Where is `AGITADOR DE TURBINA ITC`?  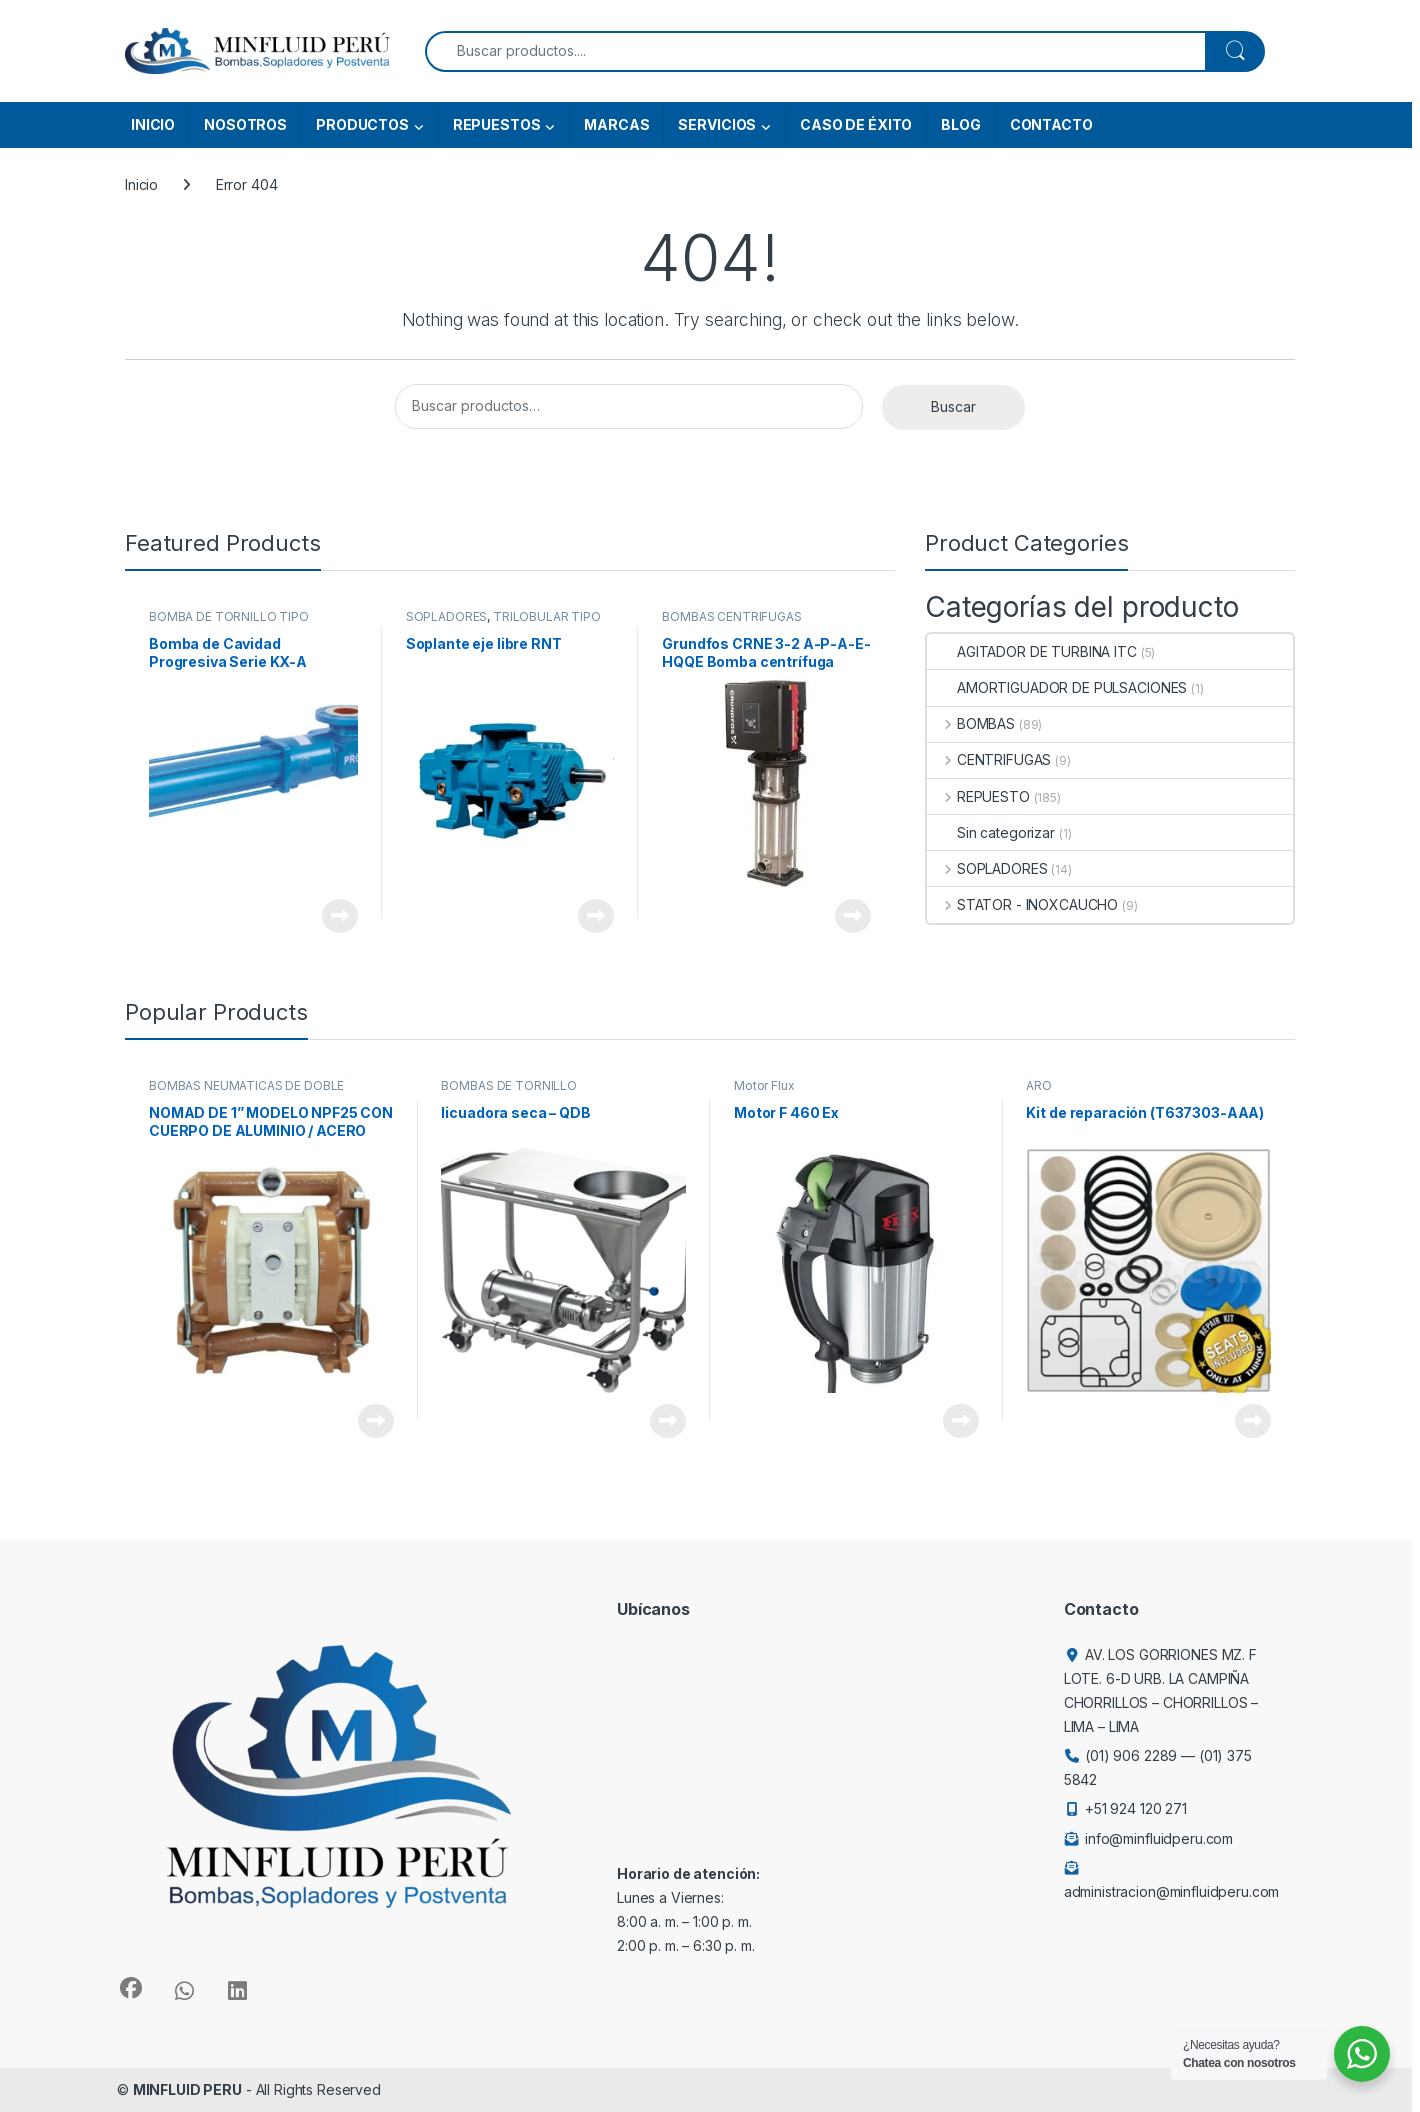 AGITADOR DE TURBINA ITC is located at coordinates (1032, 651).